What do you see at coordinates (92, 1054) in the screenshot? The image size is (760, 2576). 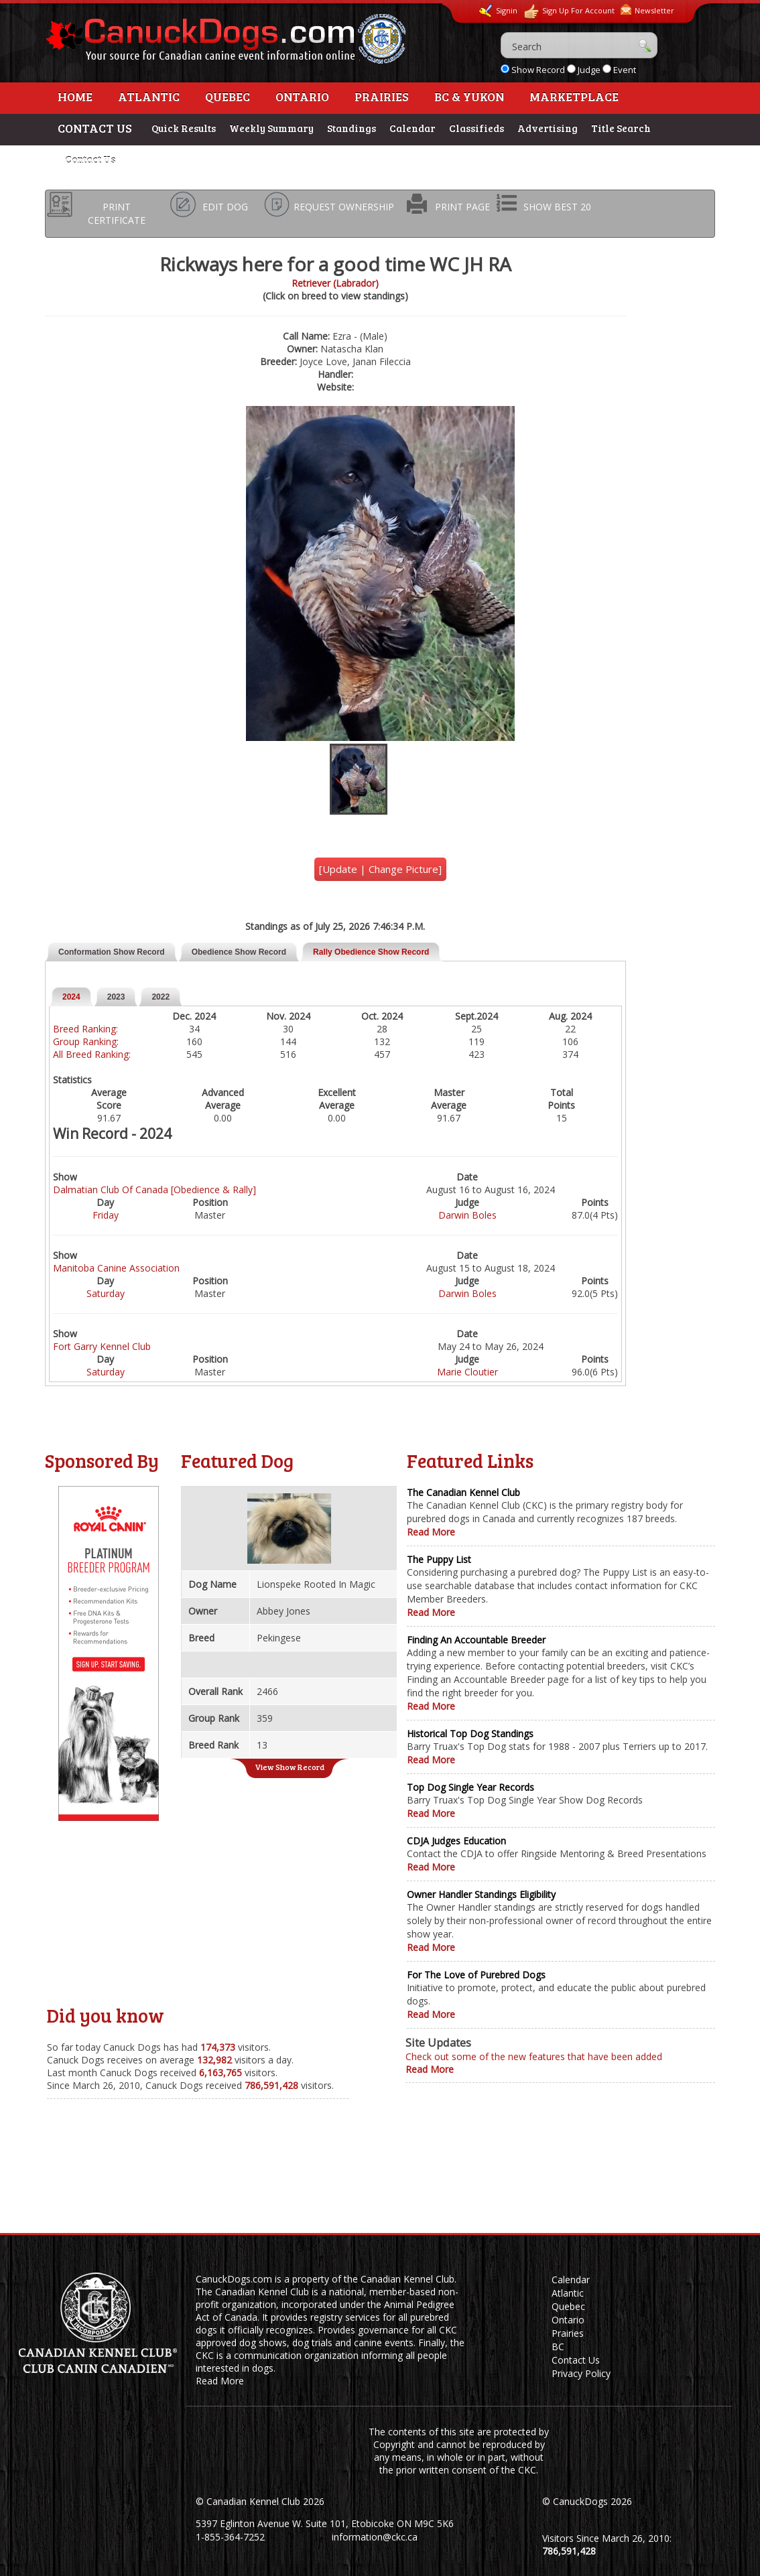 I see `All Breed Ranking:` at bounding box center [92, 1054].